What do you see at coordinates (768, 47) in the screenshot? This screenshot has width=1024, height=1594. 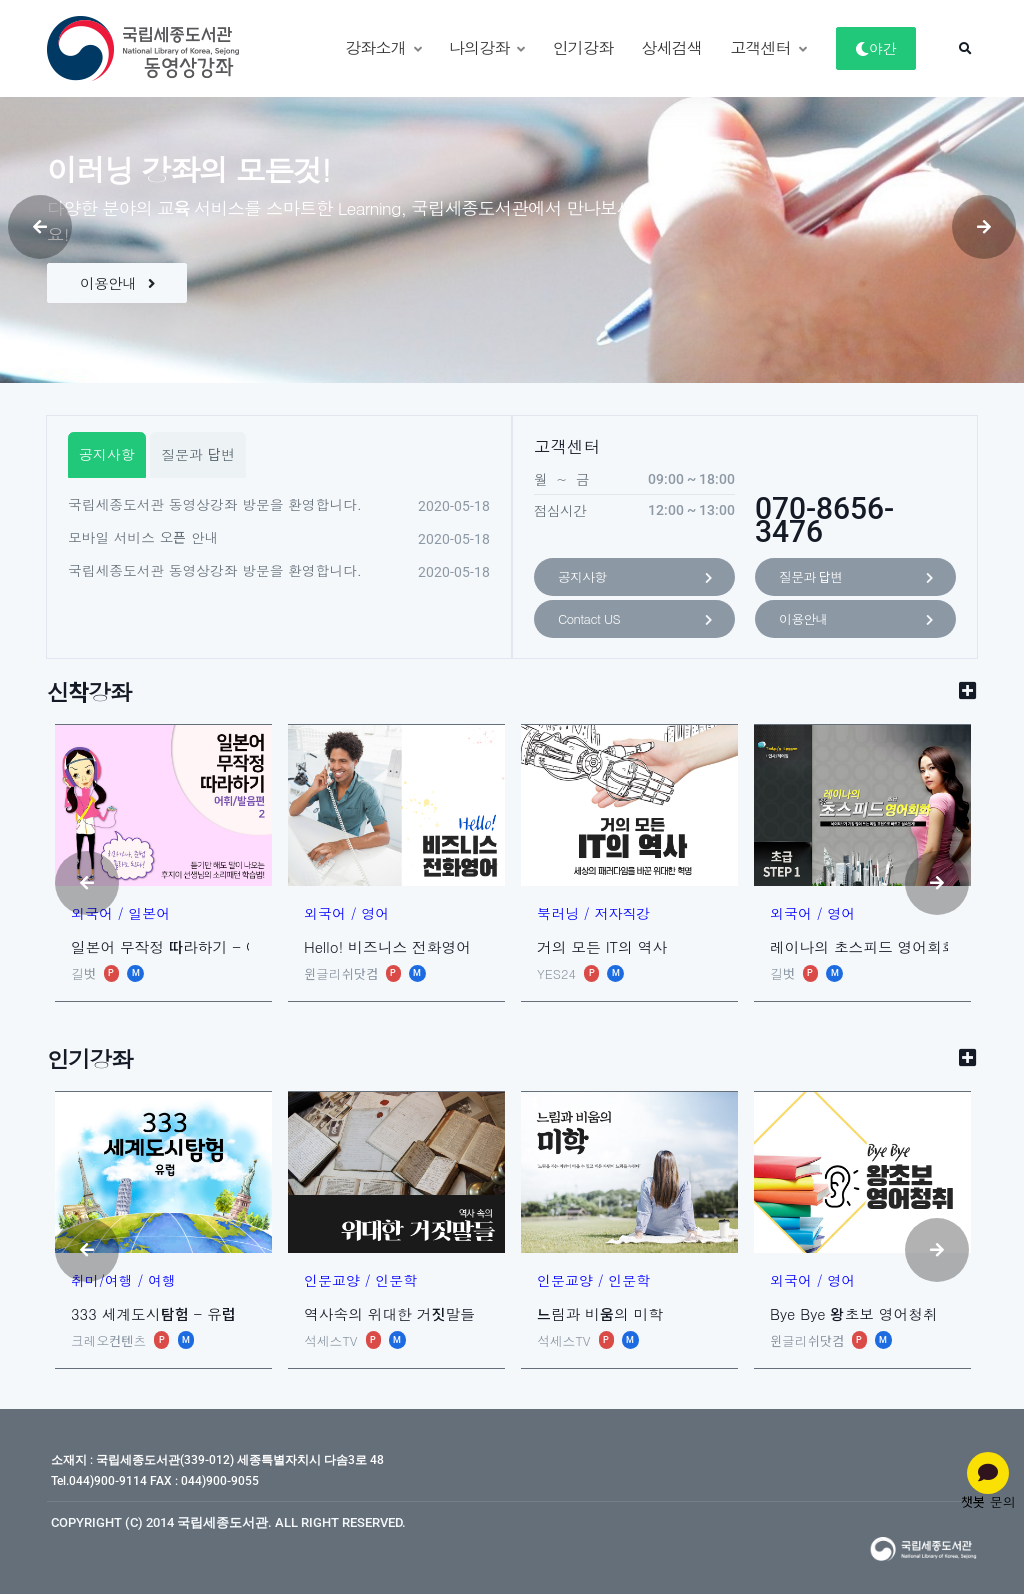 I see `고객센터` at bounding box center [768, 47].